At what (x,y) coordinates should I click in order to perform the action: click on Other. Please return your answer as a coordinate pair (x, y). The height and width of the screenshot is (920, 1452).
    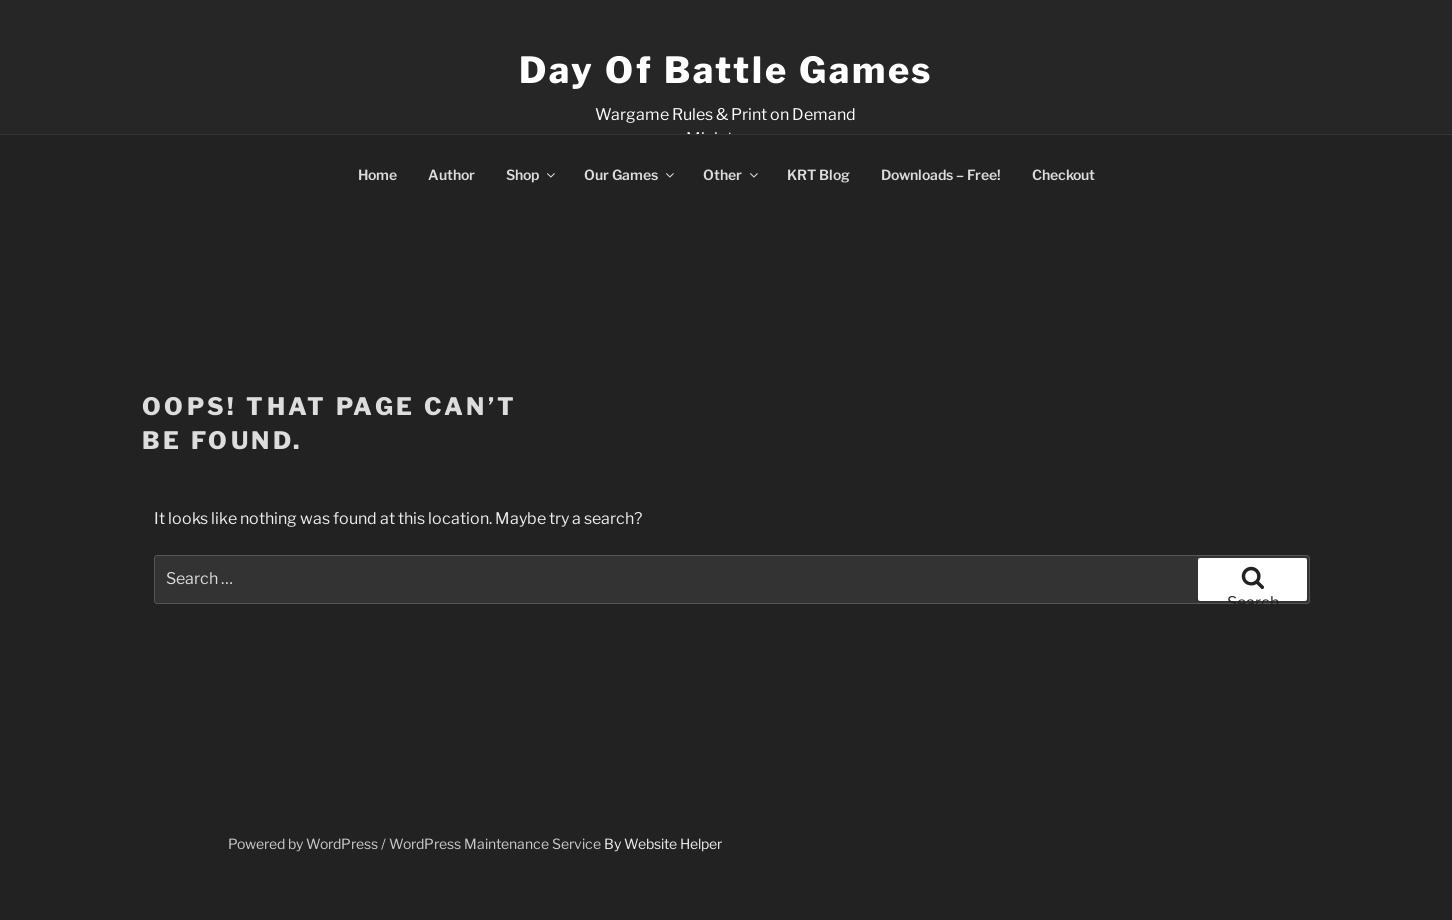
    Looking at the image, I should click on (732, 174).